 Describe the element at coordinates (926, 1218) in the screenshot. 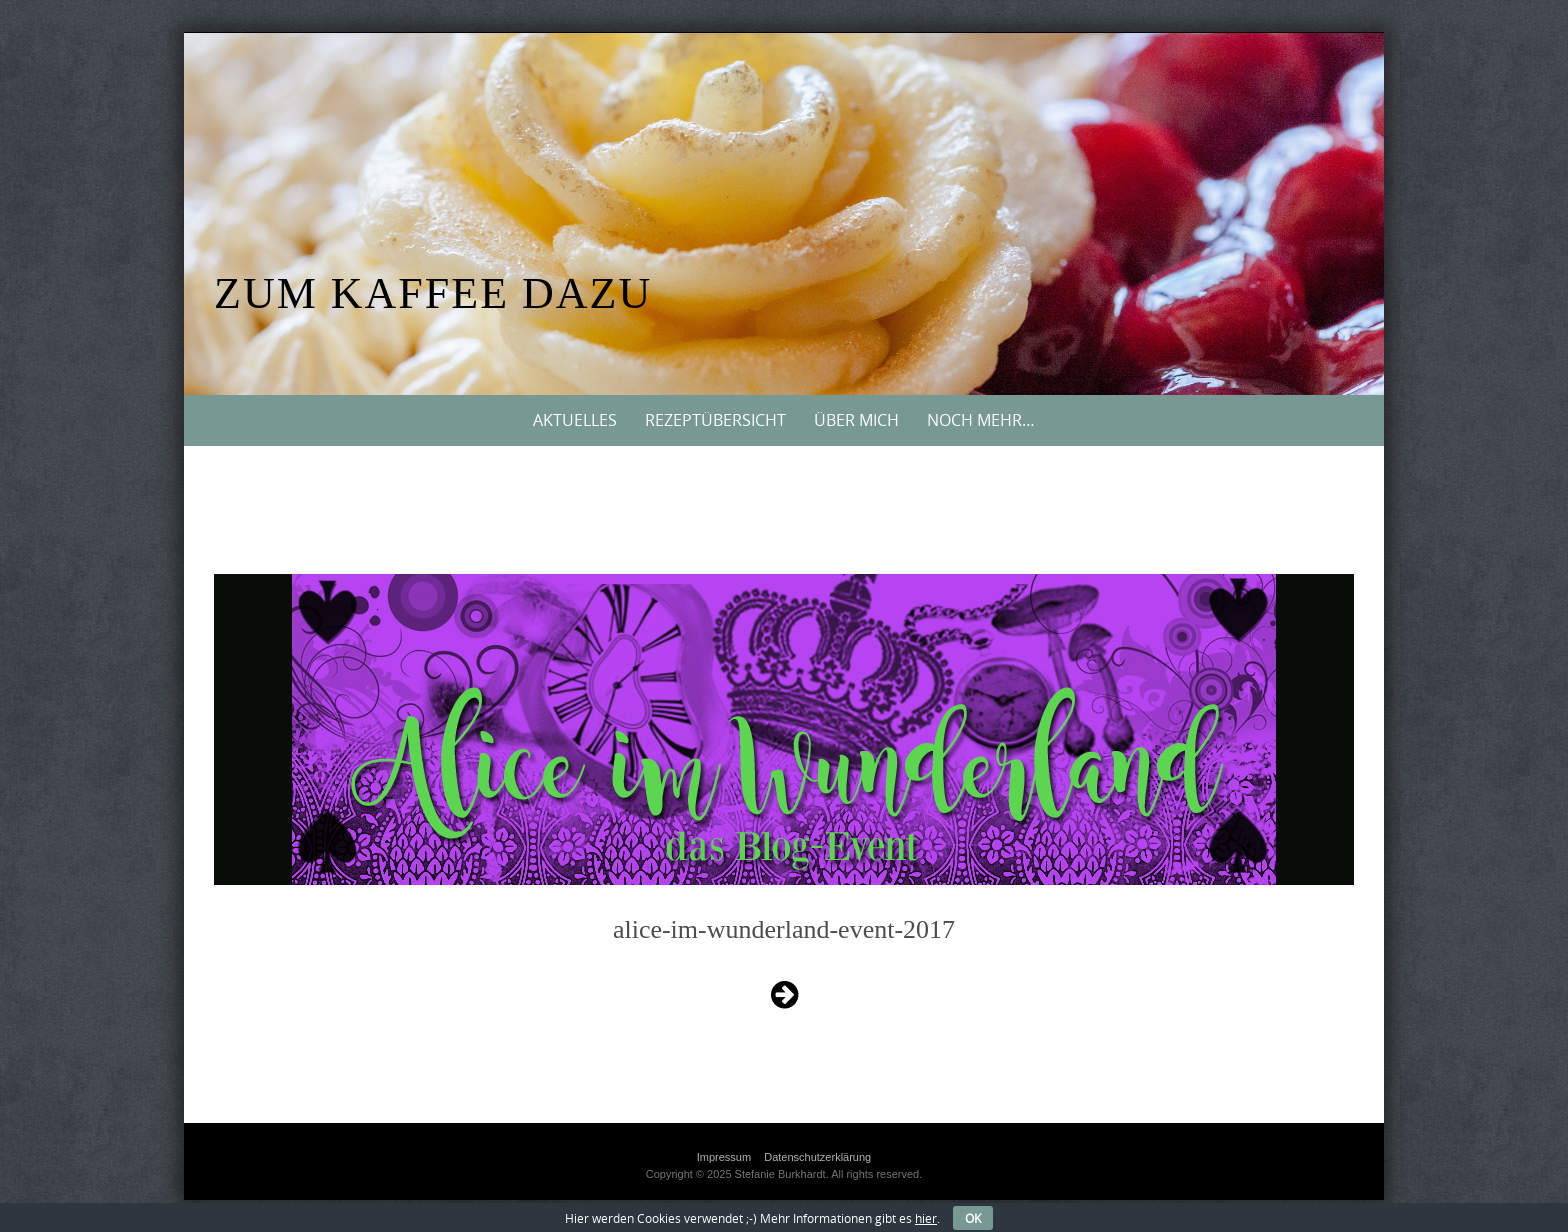

I see `hier` at that location.